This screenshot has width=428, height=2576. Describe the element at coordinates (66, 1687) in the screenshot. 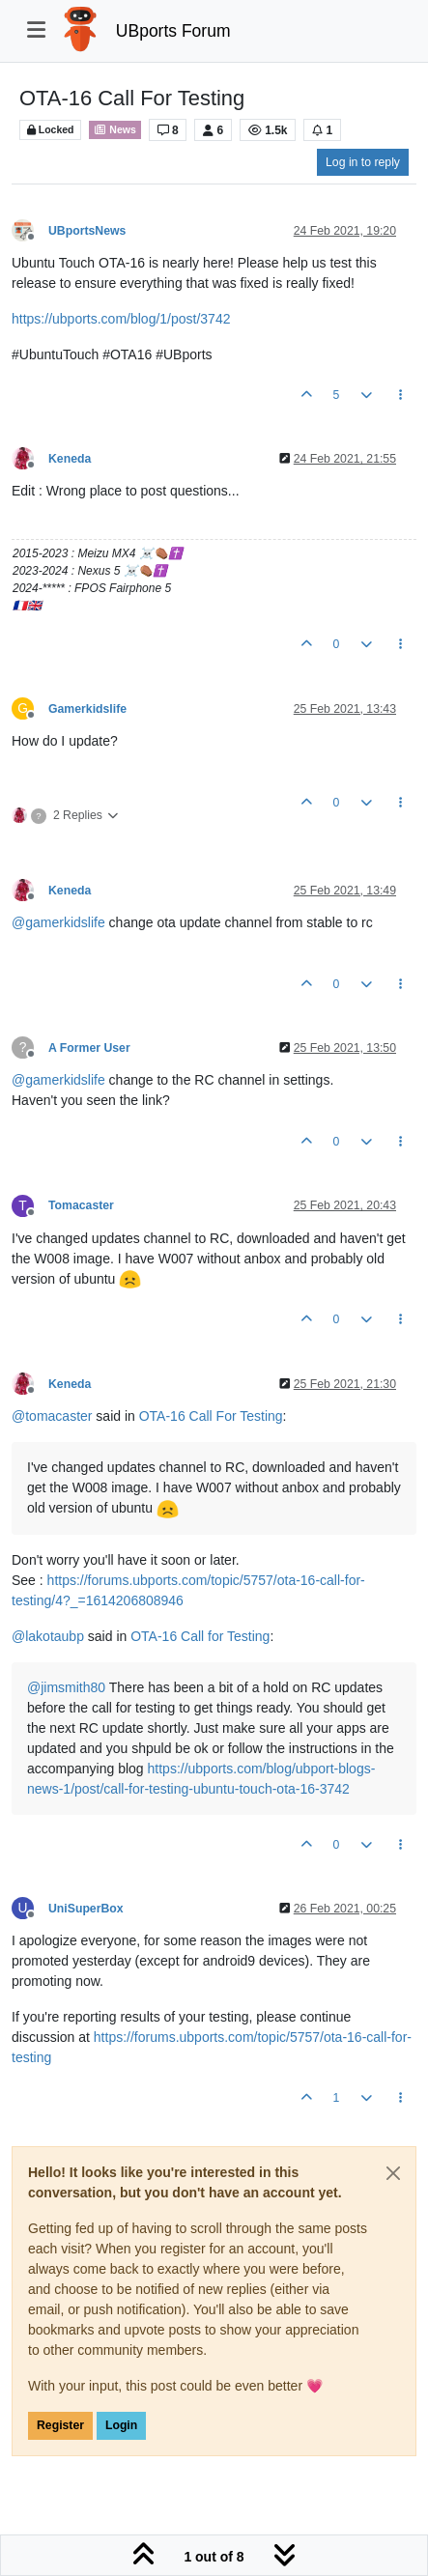

I see `@ [Profile: jimsmith80]` at that location.